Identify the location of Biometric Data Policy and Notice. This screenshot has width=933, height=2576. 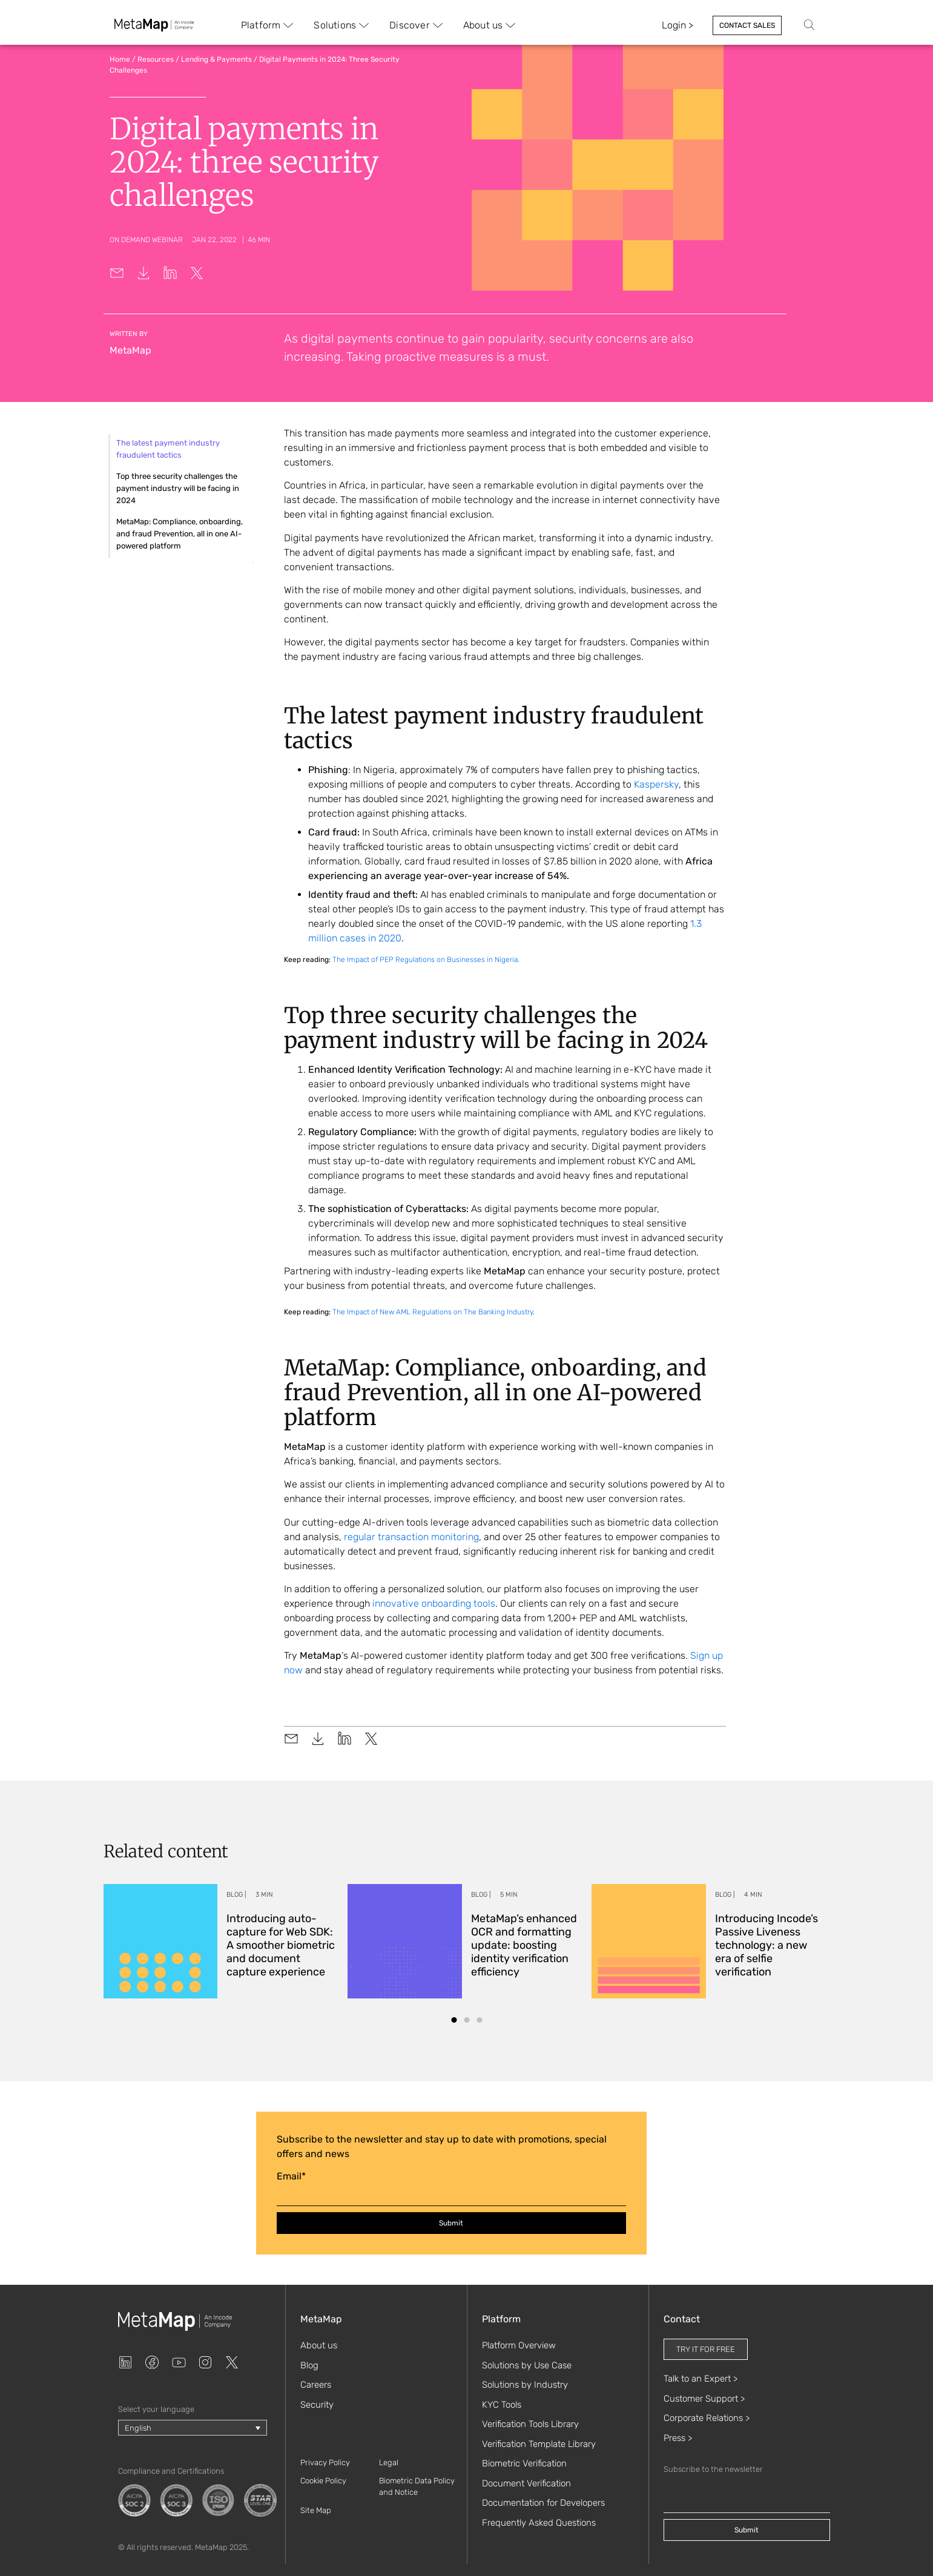
(417, 2486).